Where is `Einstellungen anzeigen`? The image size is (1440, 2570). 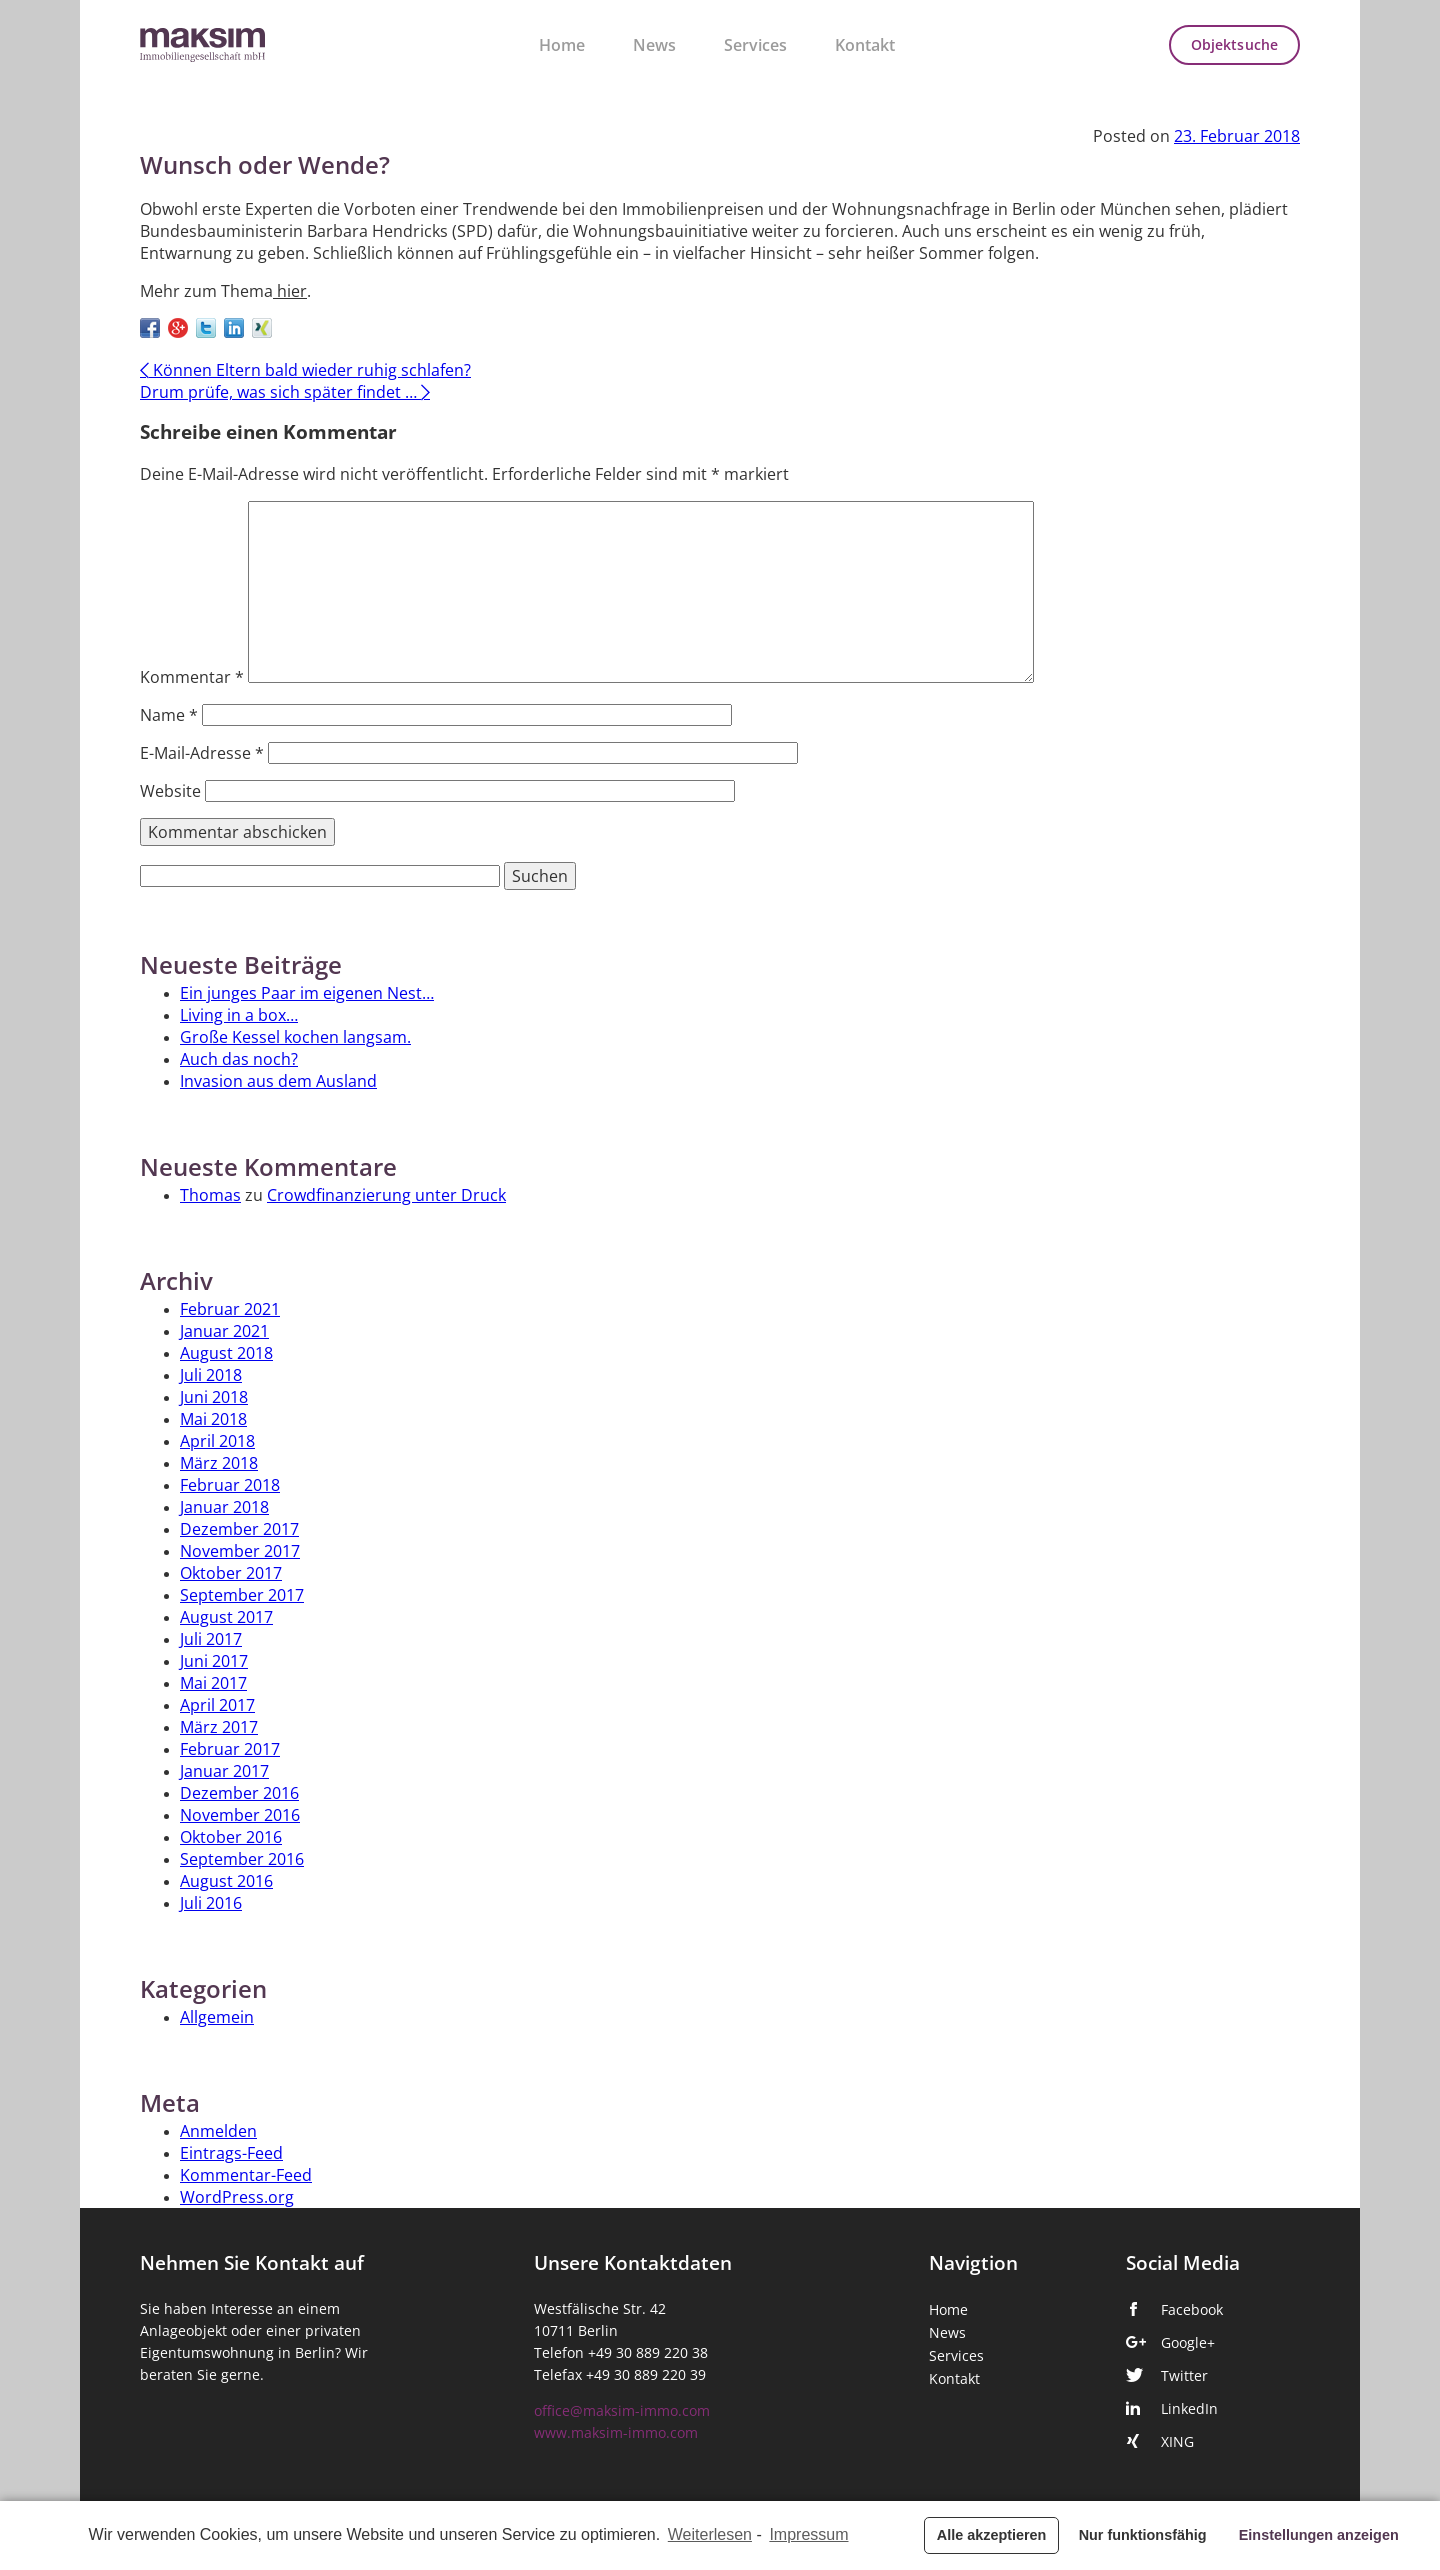
Einstellungen anzeigen is located at coordinates (1319, 2535).